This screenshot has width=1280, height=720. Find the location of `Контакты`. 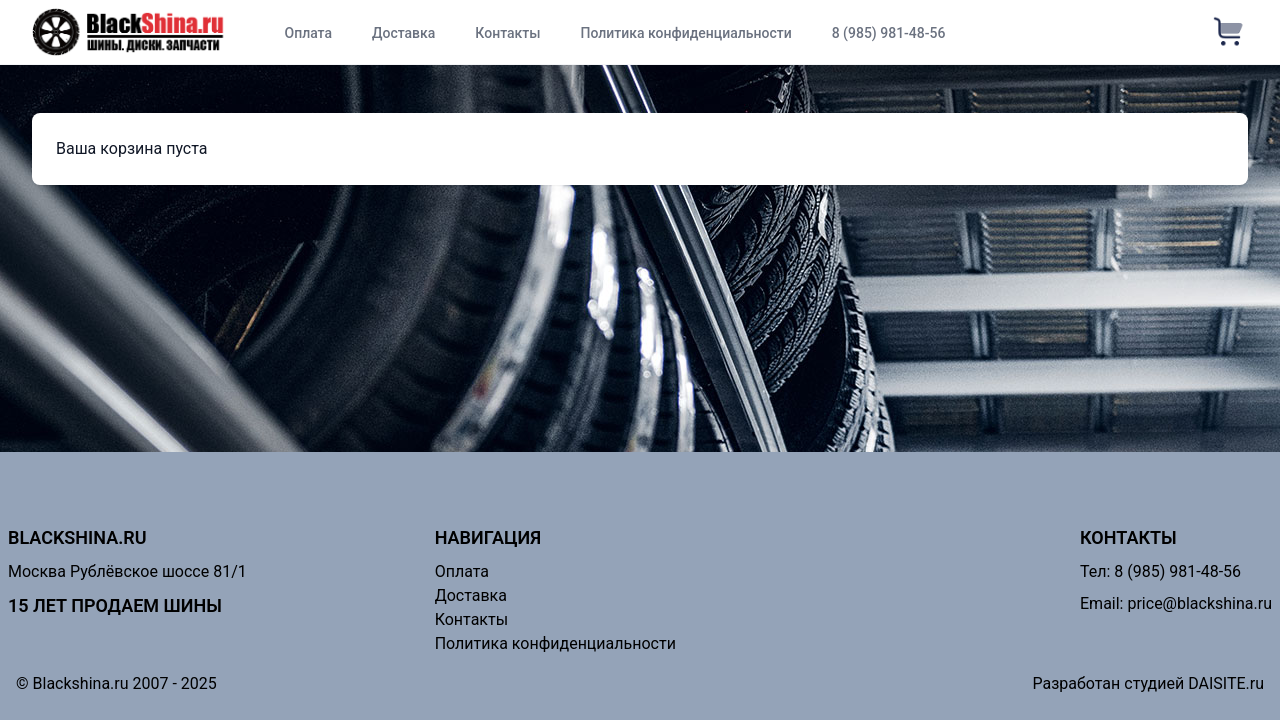

Контакты is located at coordinates (507, 33).